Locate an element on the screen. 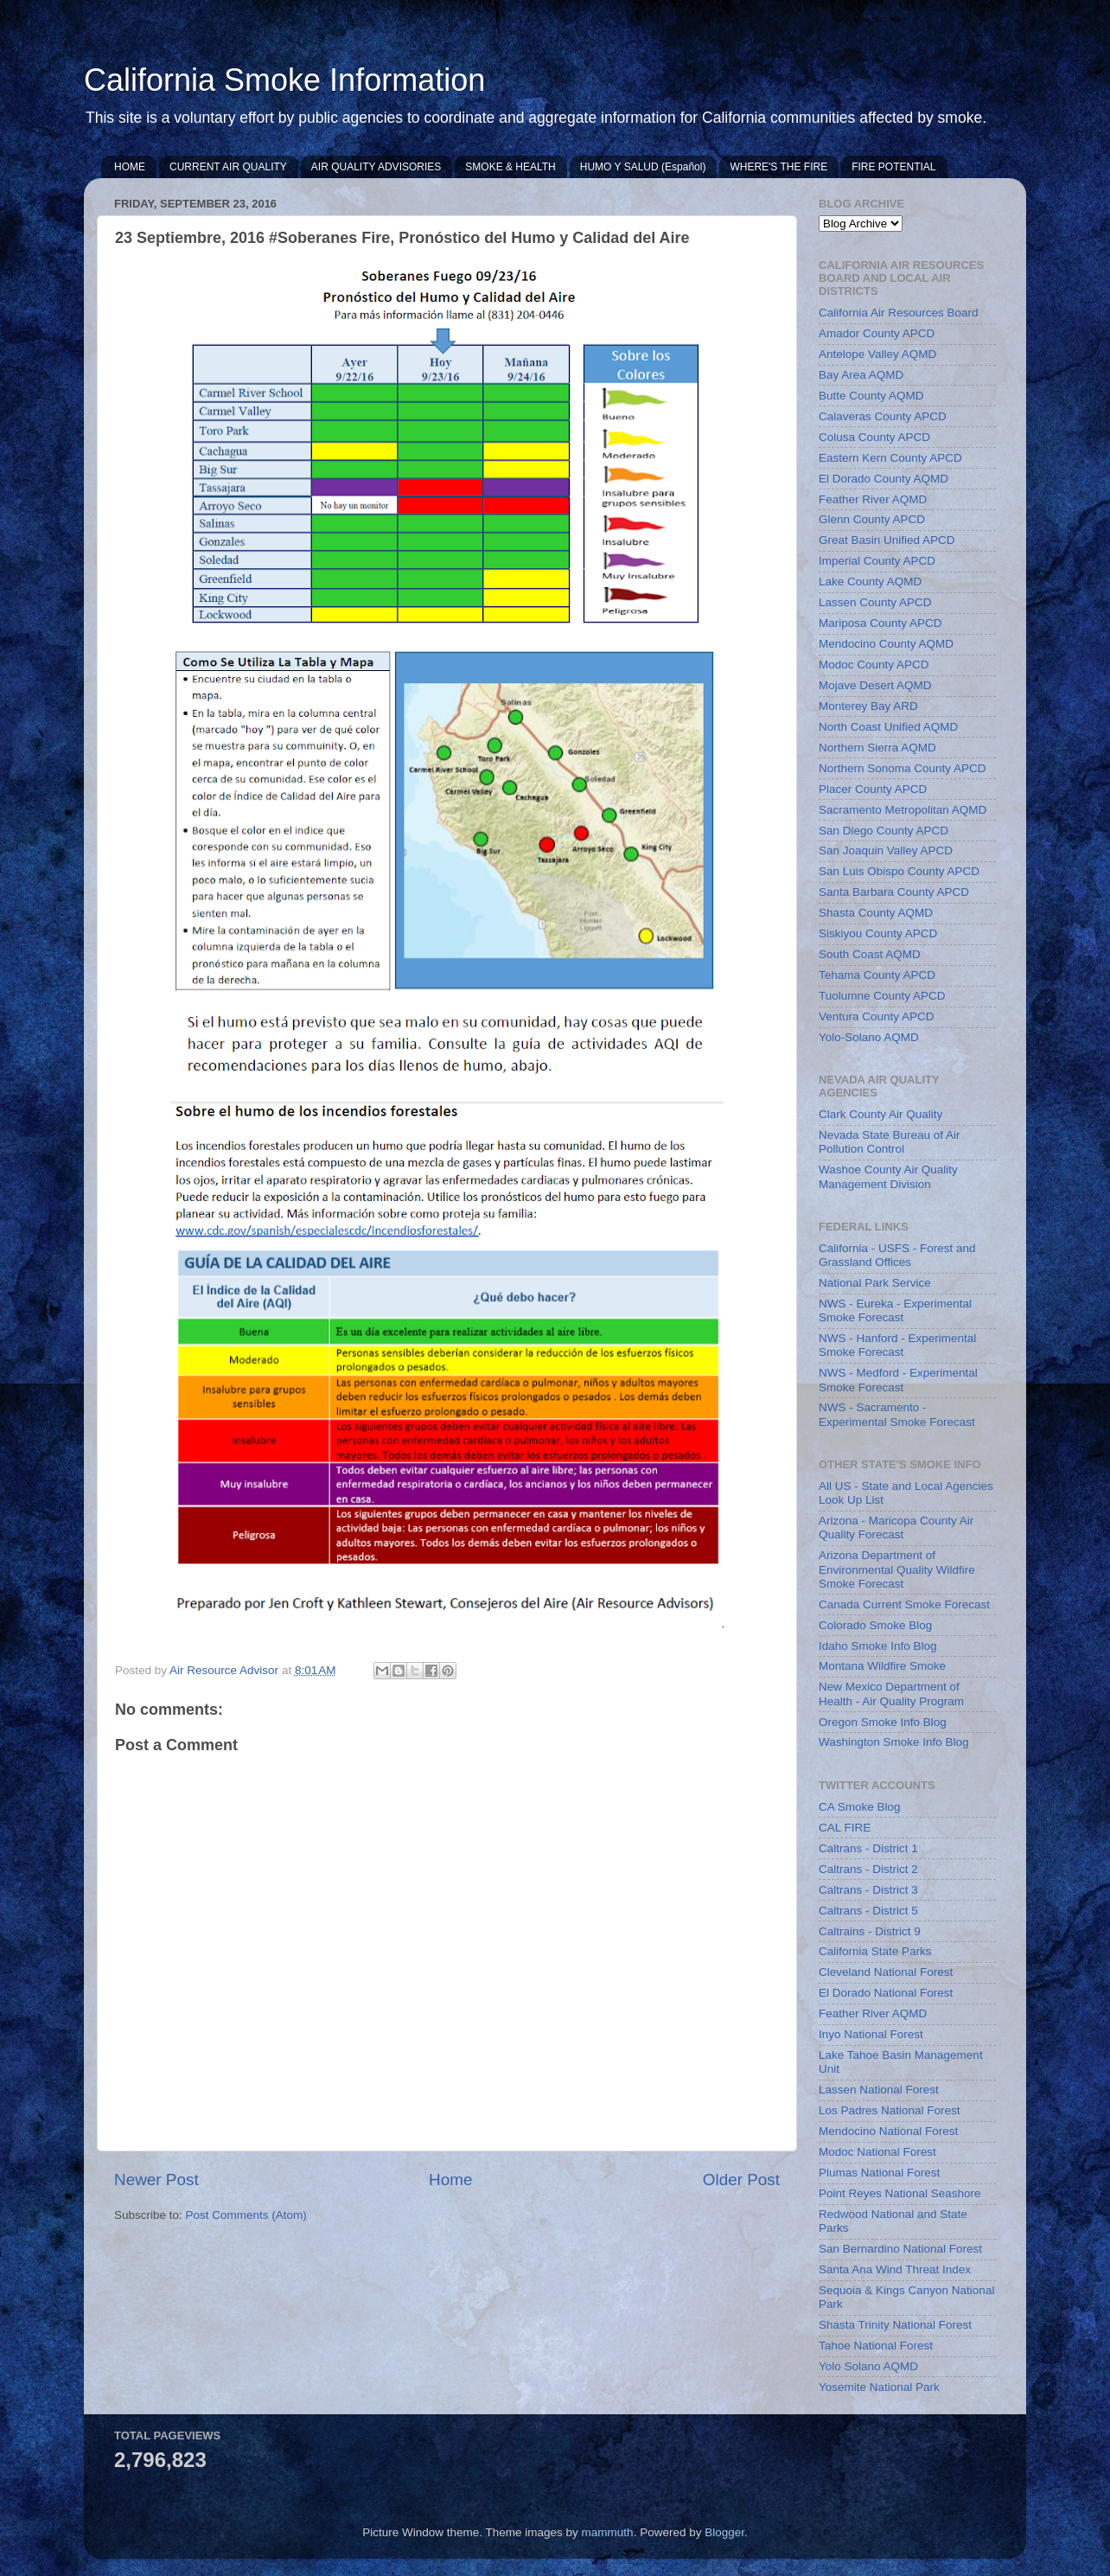 The image size is (1110, 2576). San Luis Obispo County APCD is located at coordinates (899, 871).